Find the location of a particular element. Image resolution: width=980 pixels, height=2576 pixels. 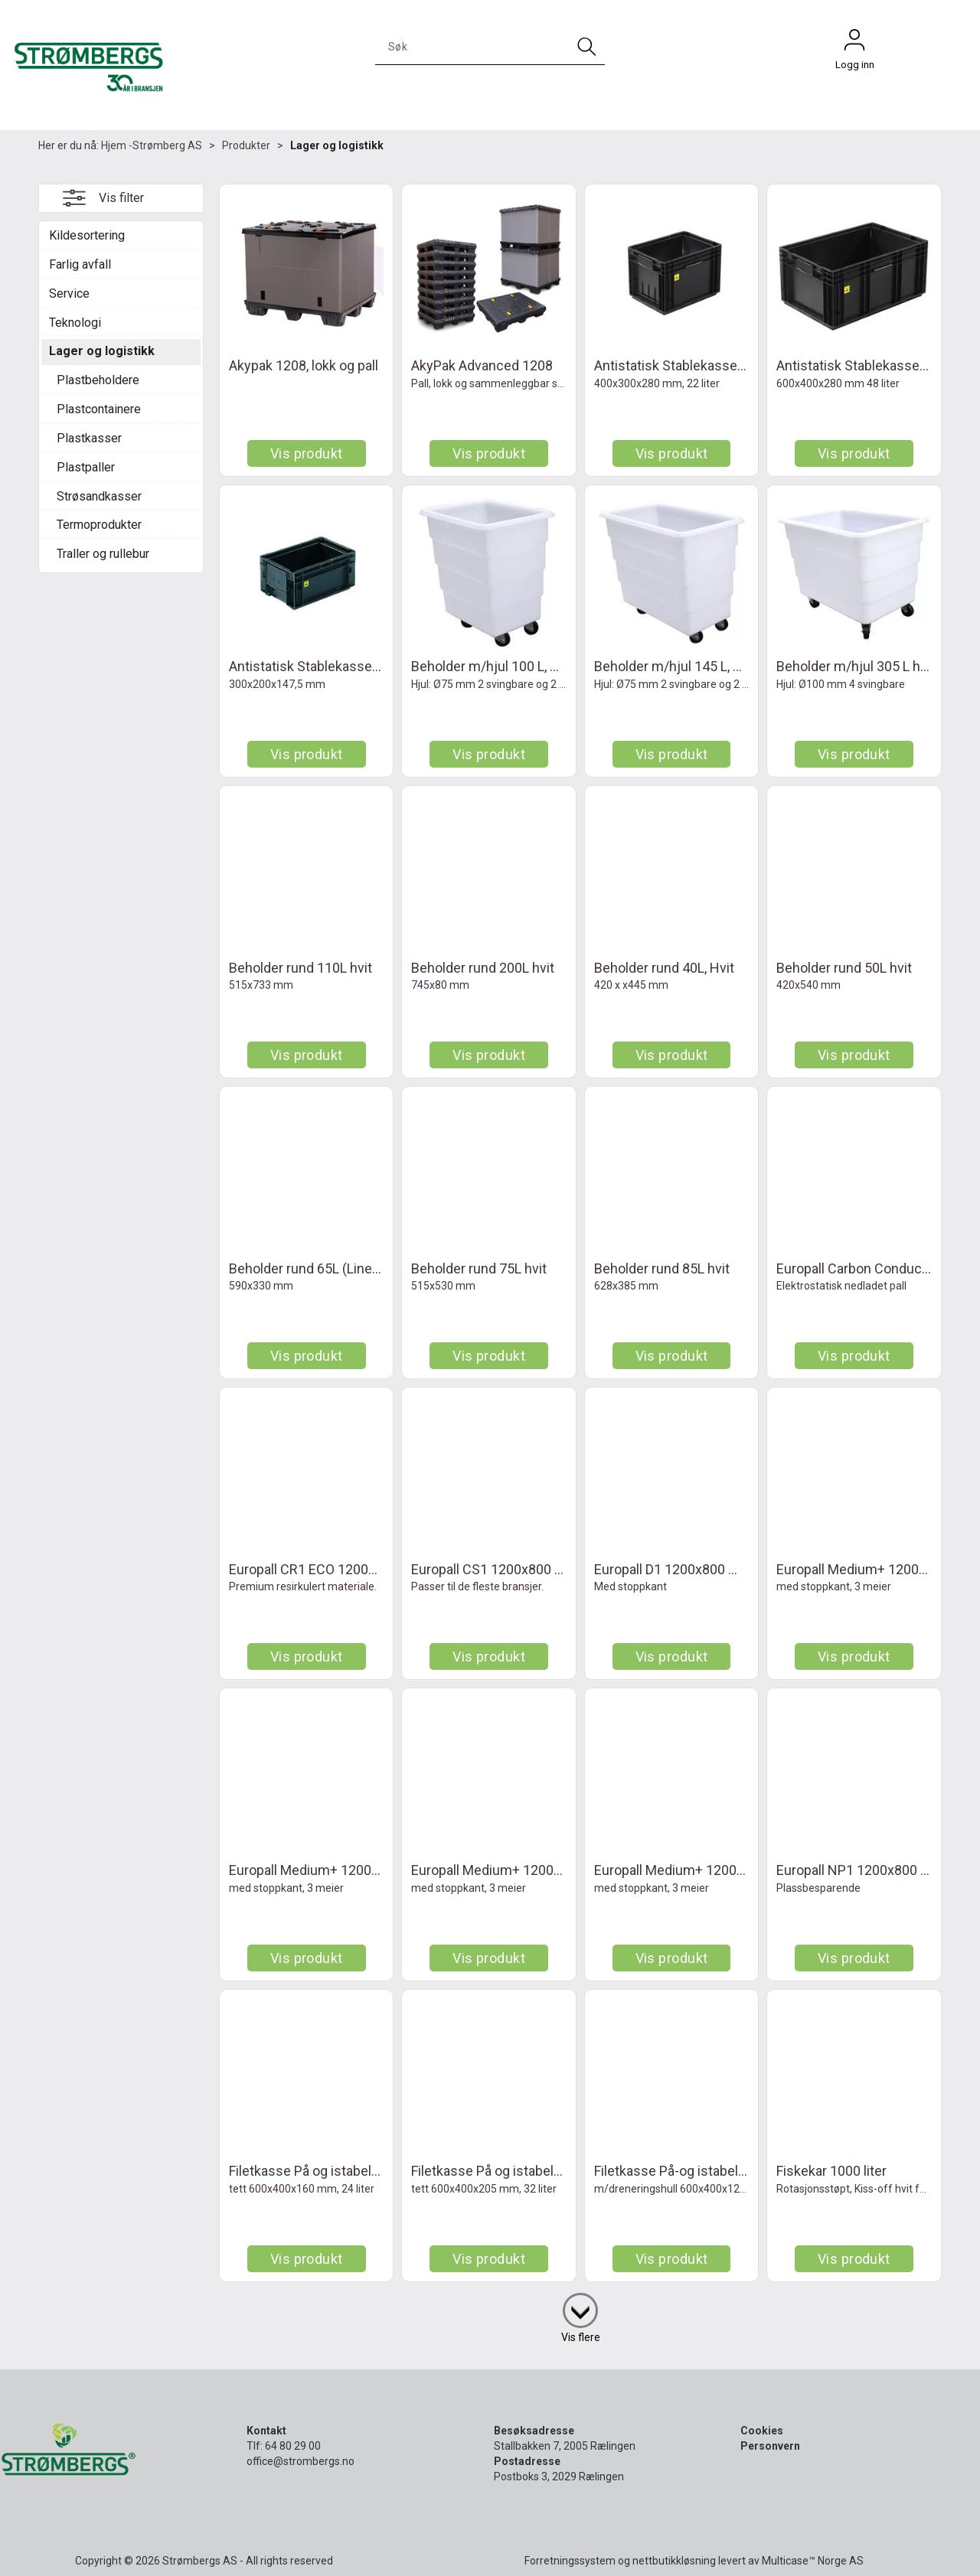

Strøsandkasser is located at coordinates (99, 496).